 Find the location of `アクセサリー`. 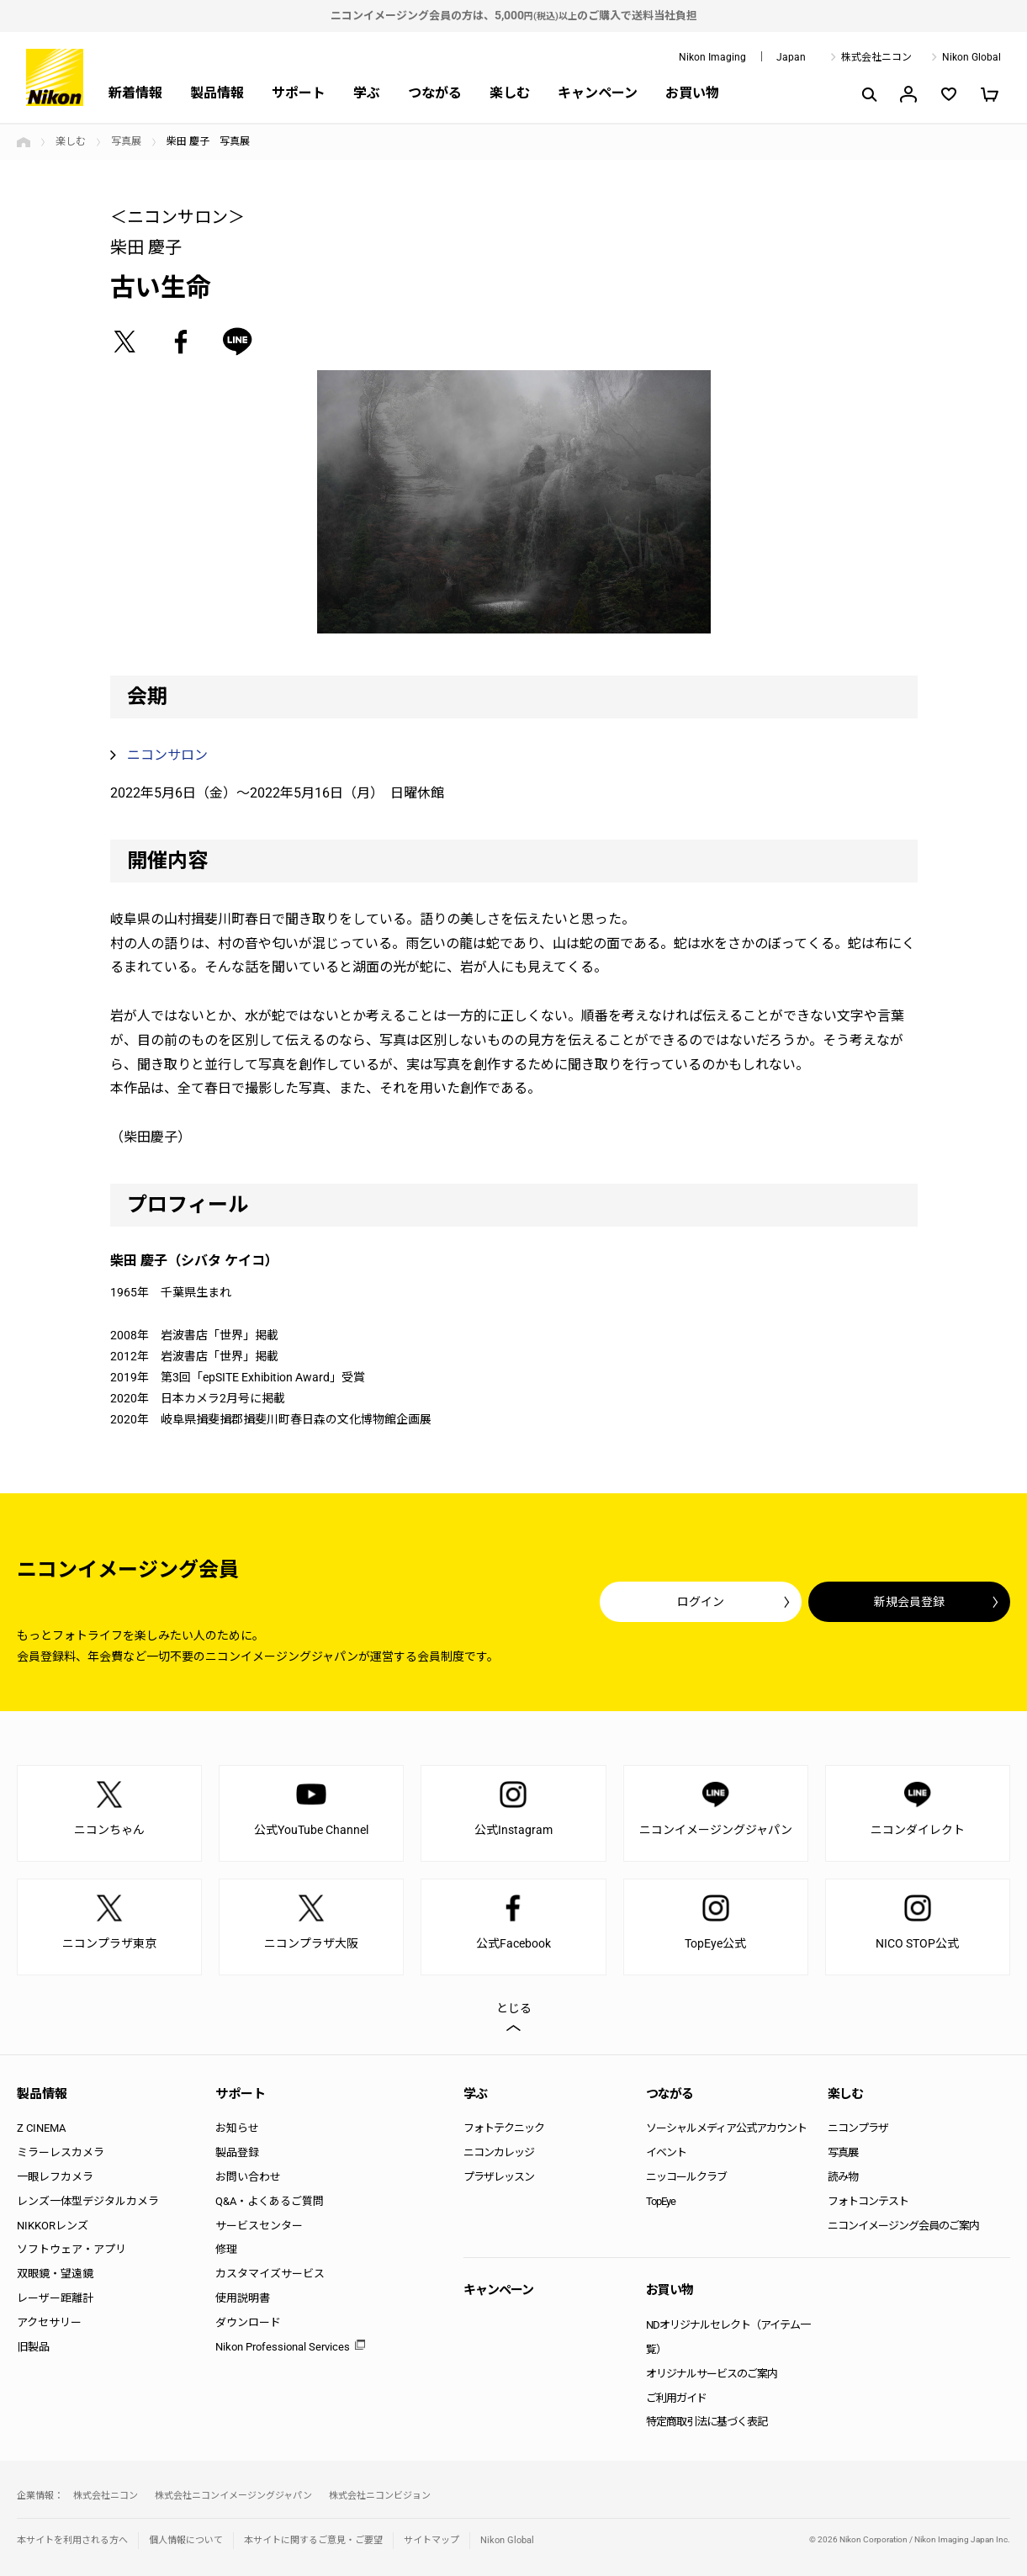

アクセサリー is located at coordinates (49, 2322).